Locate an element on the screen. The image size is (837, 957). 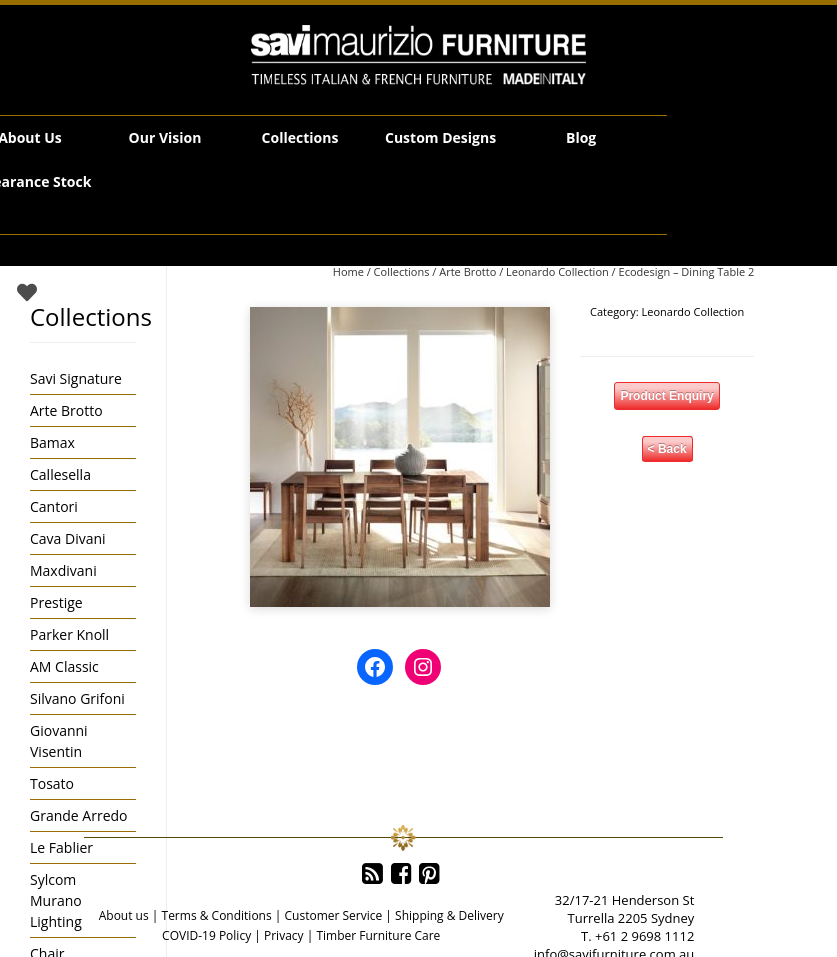
Product Enquiry is located at coordinates (666, 396).